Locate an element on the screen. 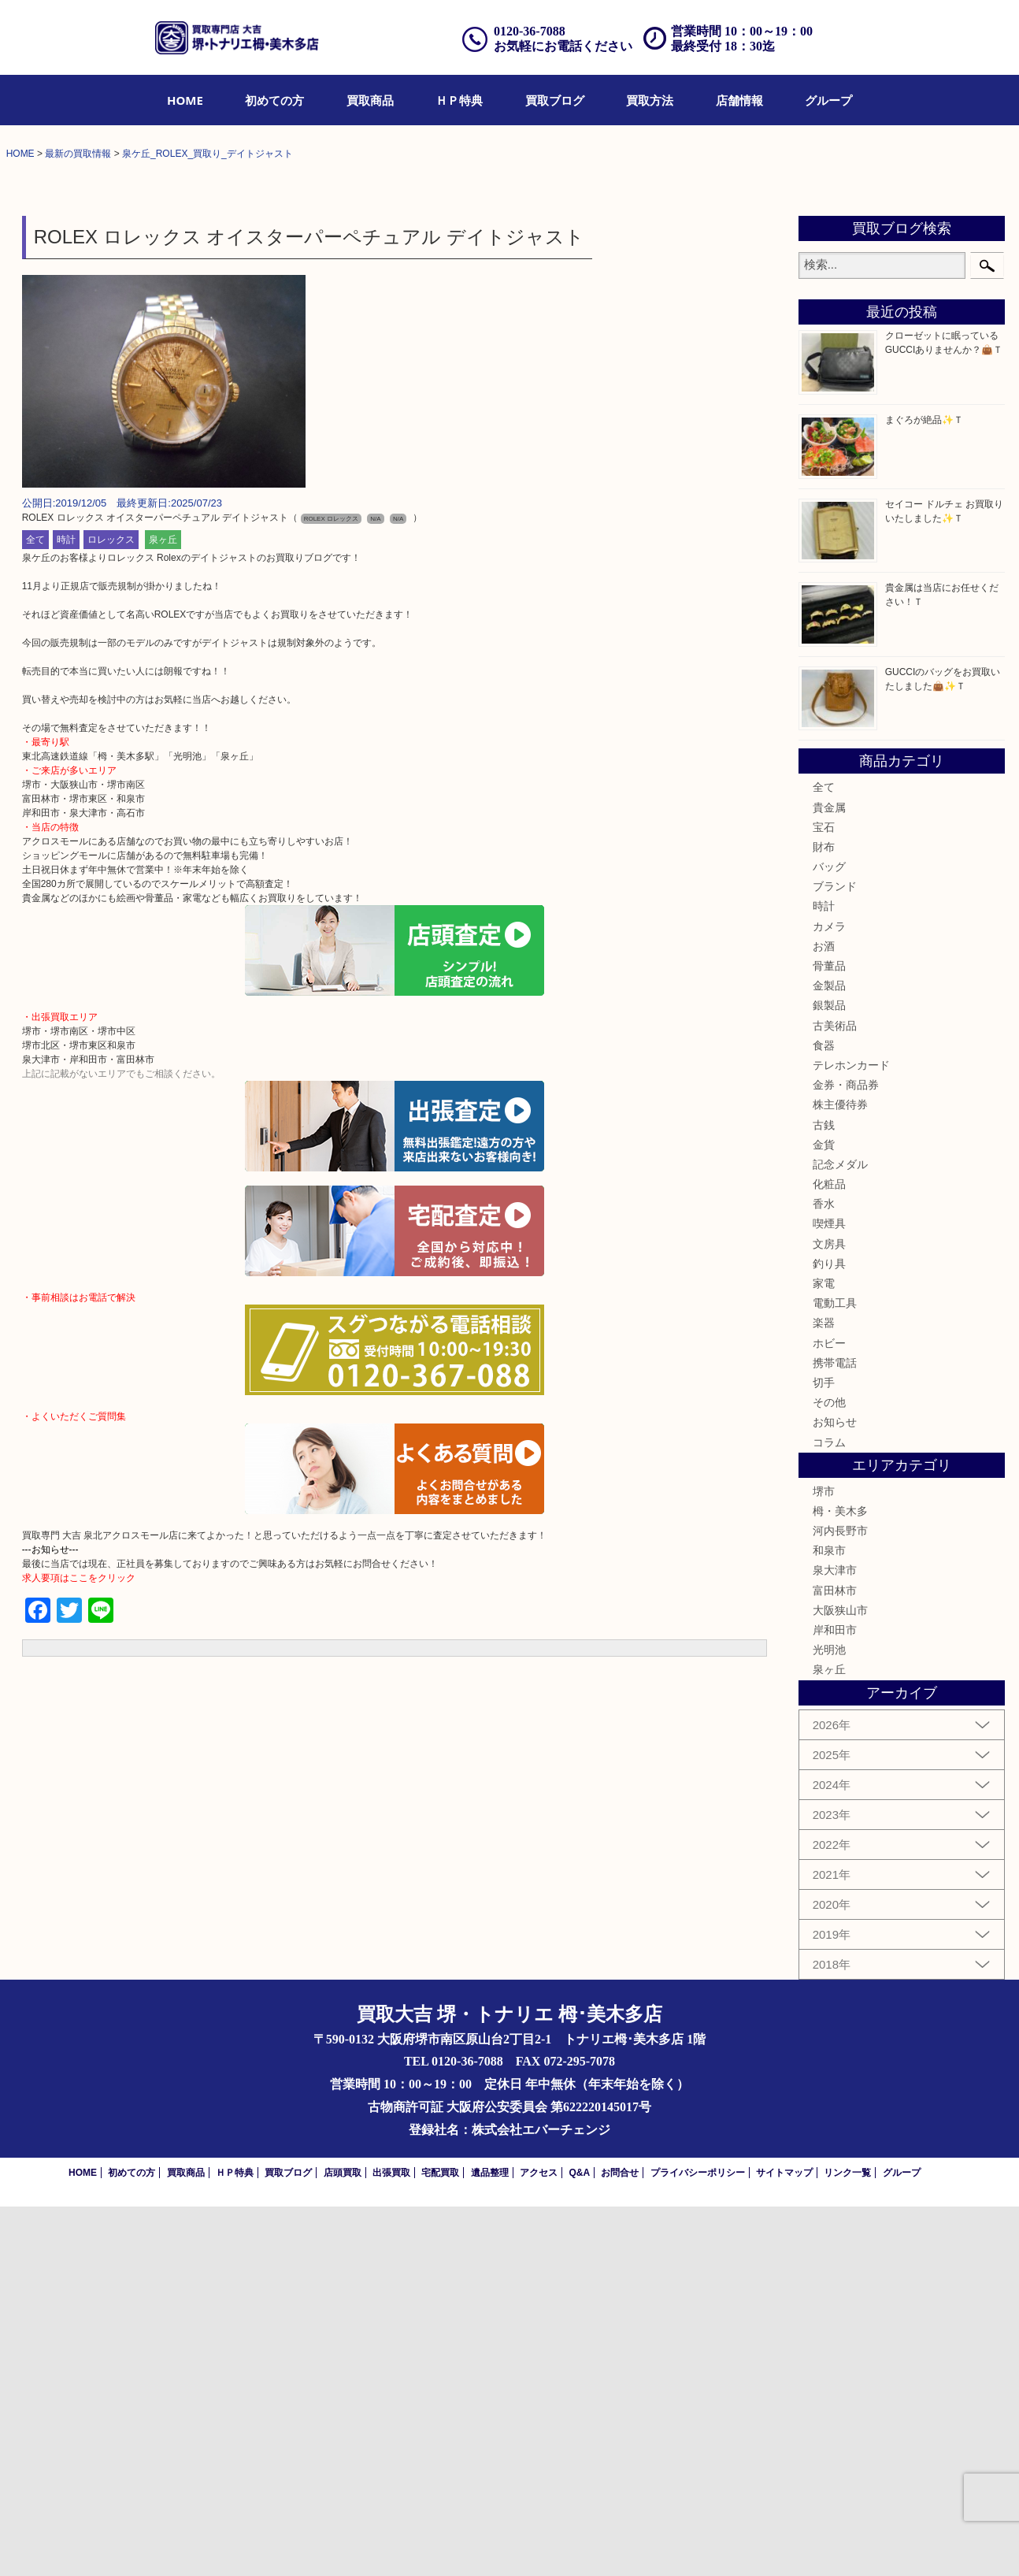 This screenshot has width=1019, height=2576. お知らせ is located at coordinates (835, 1792).